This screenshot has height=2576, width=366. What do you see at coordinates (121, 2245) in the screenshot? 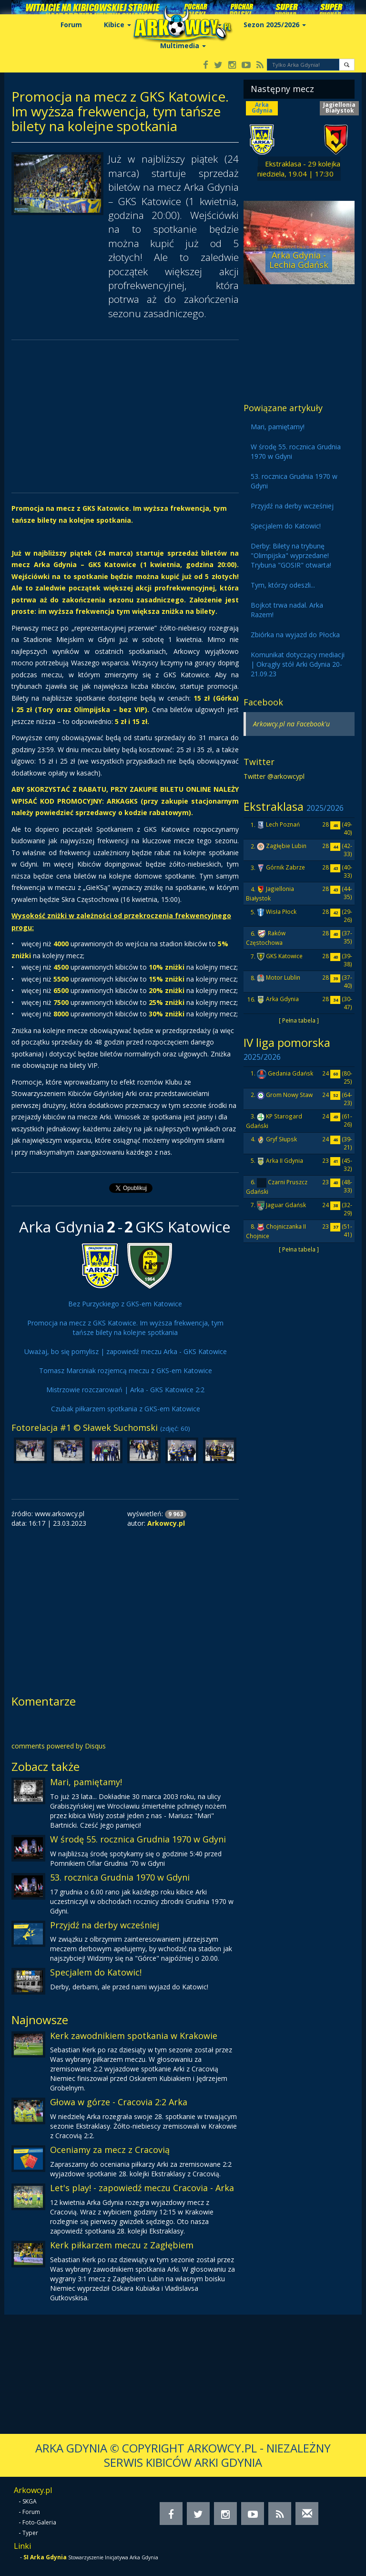
I see `Kerk piłkarzem meczu z Zagłębiem` at bounding box center [121, 2245].